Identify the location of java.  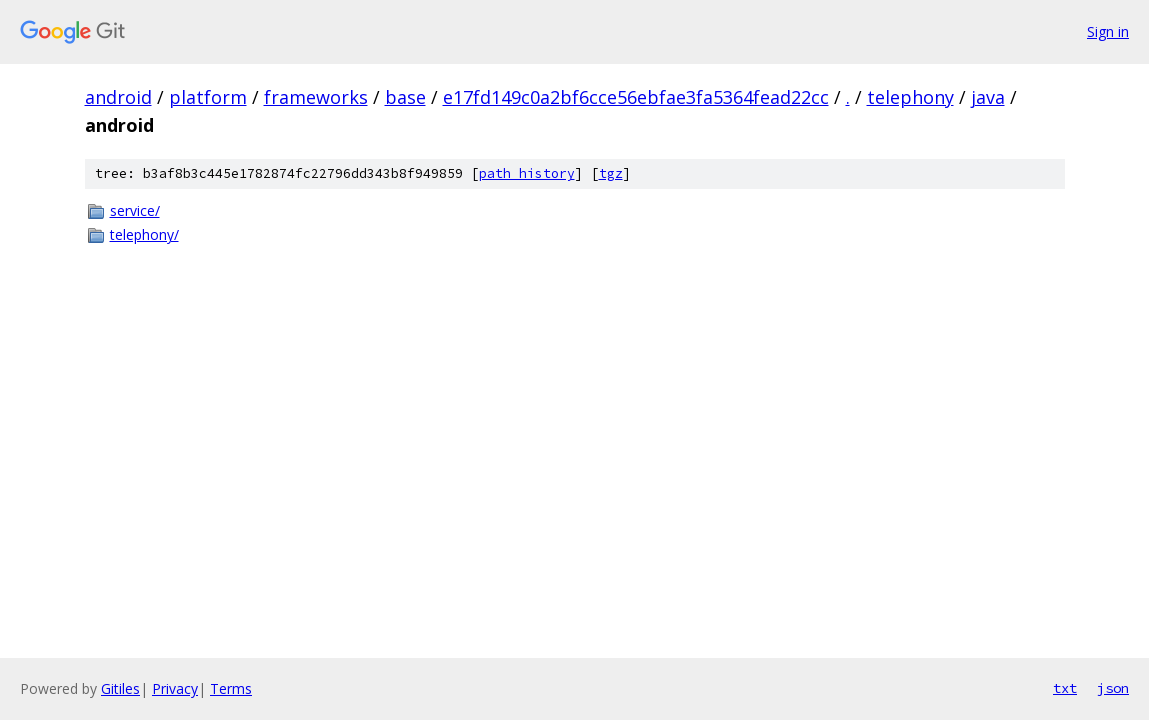
(988, 97).